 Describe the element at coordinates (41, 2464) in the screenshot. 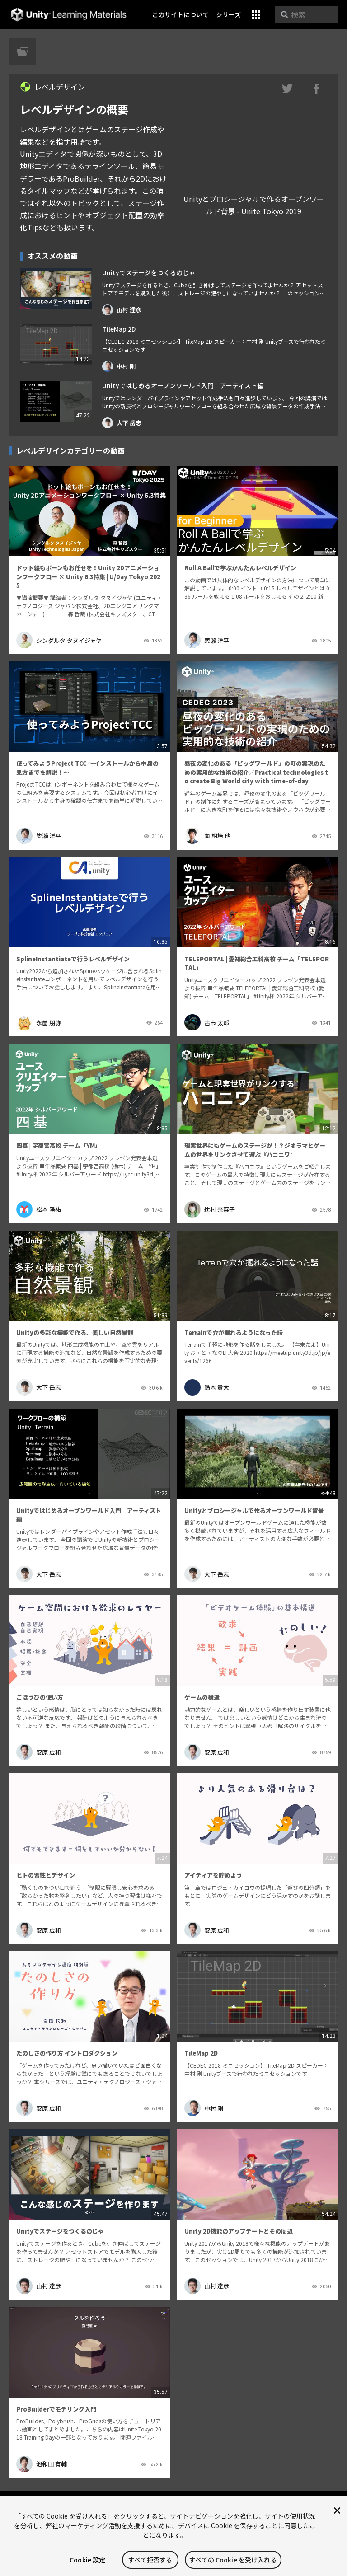

I see `池和田 有輔` at that location.